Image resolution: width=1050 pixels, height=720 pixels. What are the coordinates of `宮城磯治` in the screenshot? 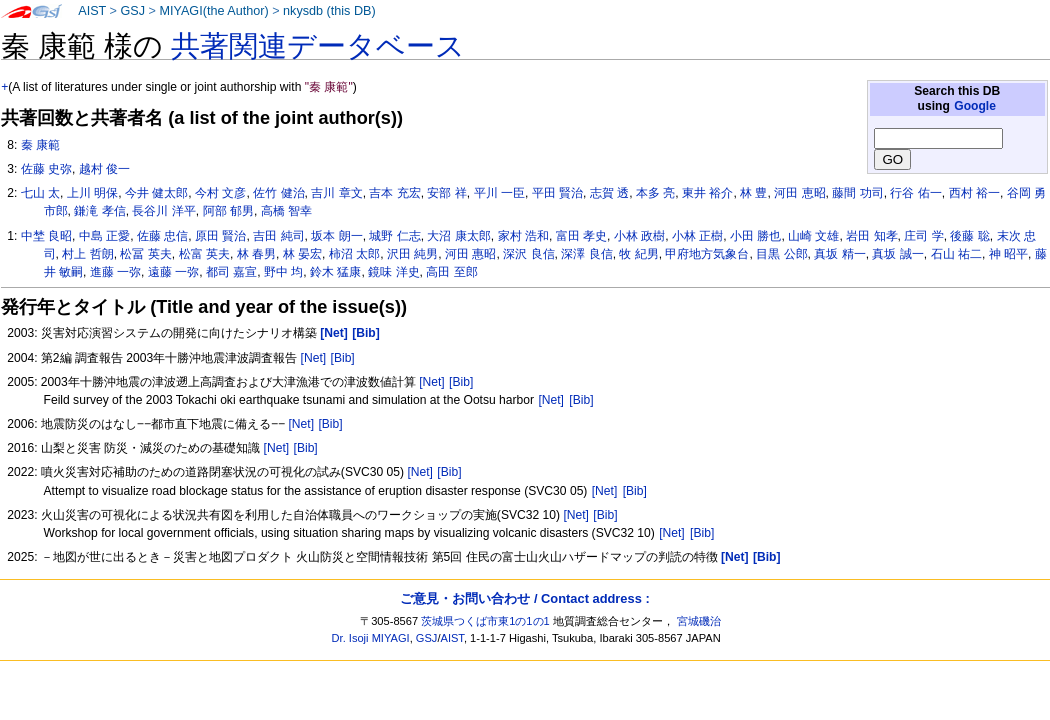 It's located at (699, 621).